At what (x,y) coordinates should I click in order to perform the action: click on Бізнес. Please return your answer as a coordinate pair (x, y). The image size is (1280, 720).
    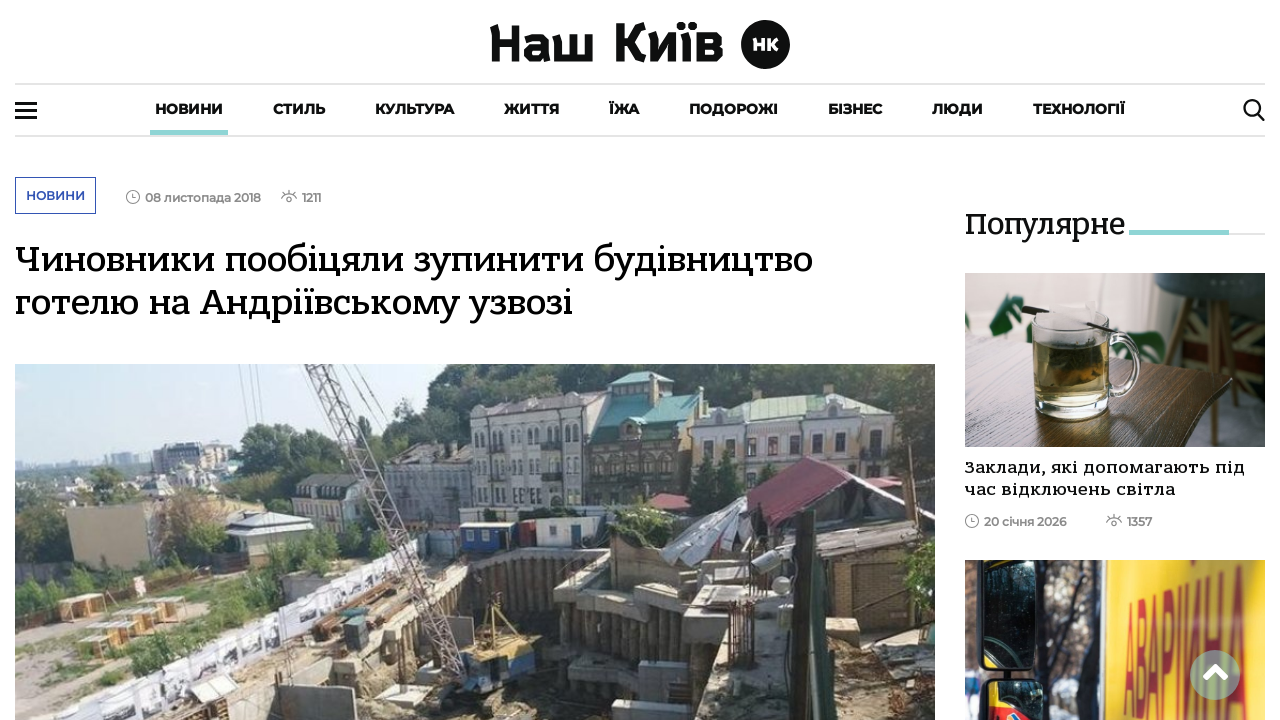
    Looking at the image, I should click on (855, 109).